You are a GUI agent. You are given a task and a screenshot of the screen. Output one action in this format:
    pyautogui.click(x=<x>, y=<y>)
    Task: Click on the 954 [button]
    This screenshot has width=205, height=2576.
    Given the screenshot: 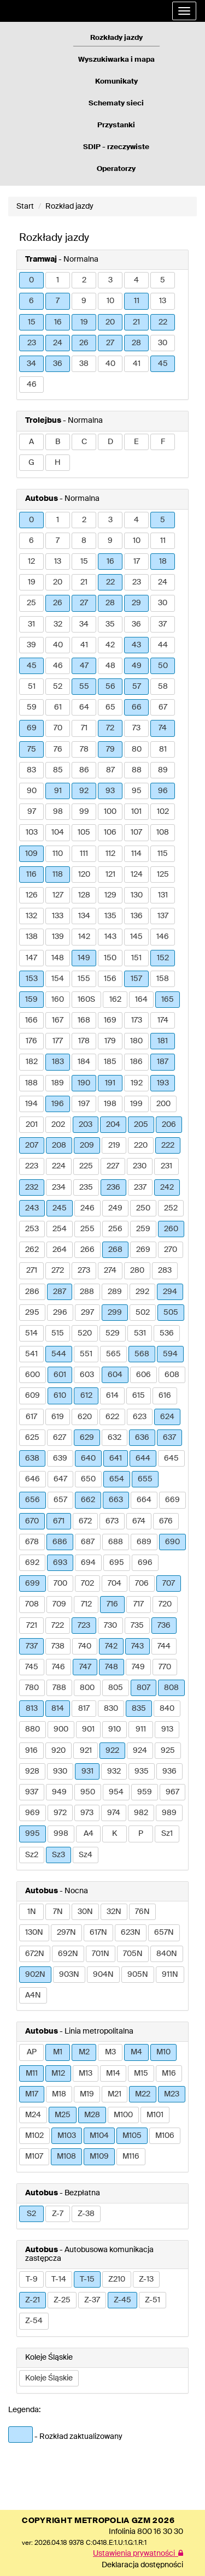 What is the action you would take?
    pyautogui.click(x=116, y=1792)
    